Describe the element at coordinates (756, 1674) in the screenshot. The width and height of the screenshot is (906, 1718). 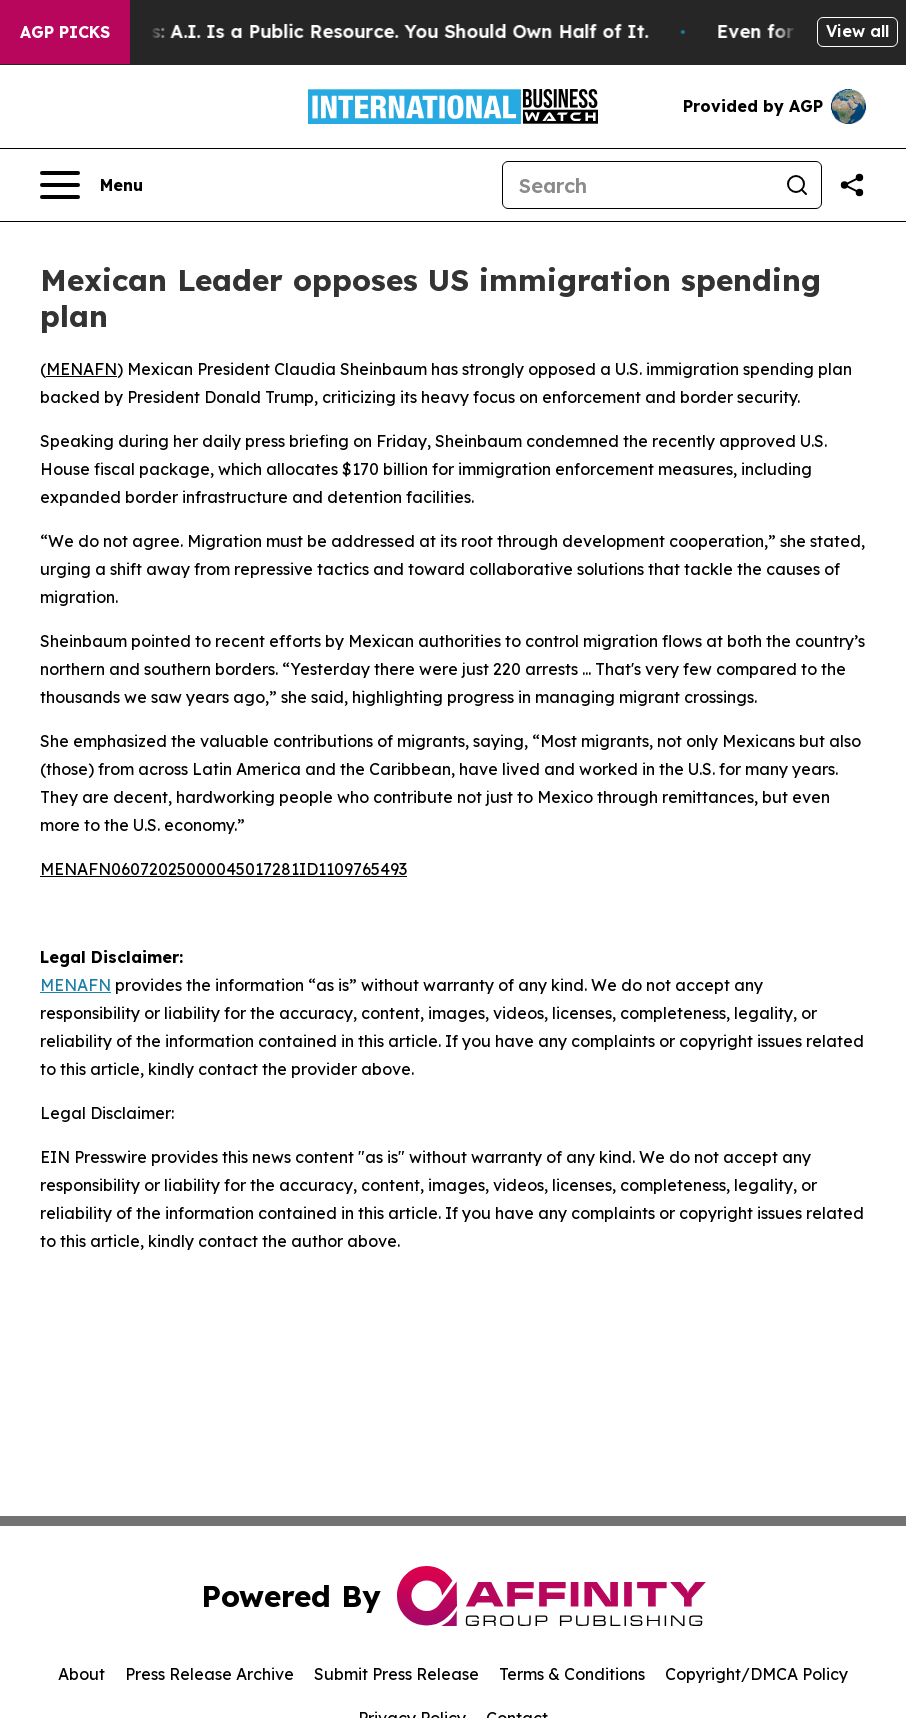
I see `Copyright/DMCA Policy` at that location.